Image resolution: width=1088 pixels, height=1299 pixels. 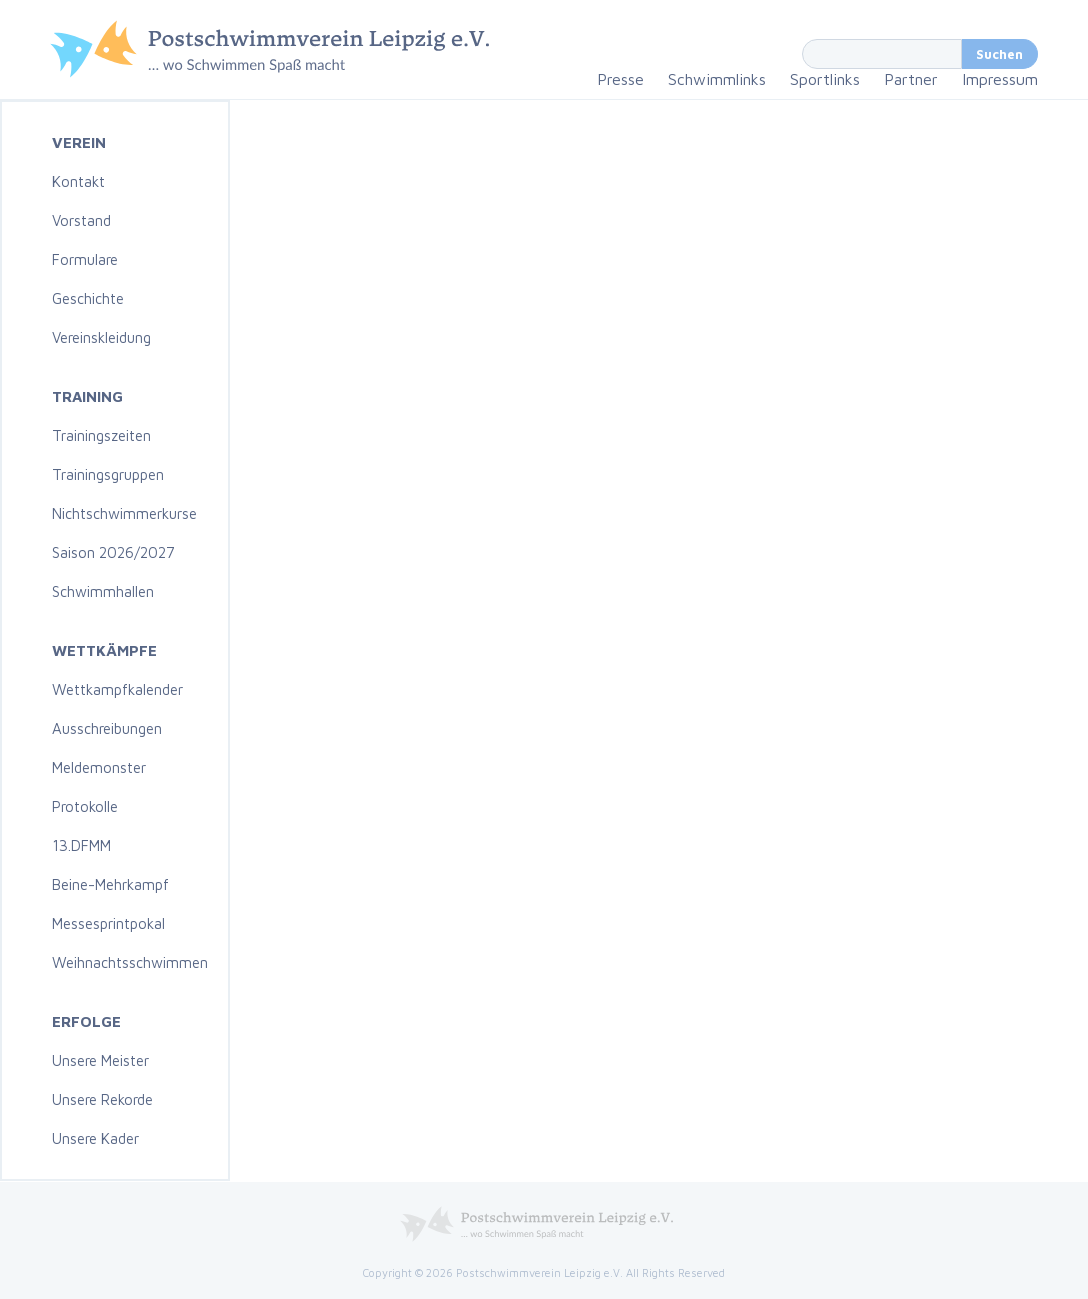 I want to click on Geschichte, so click(x=88, y=298).